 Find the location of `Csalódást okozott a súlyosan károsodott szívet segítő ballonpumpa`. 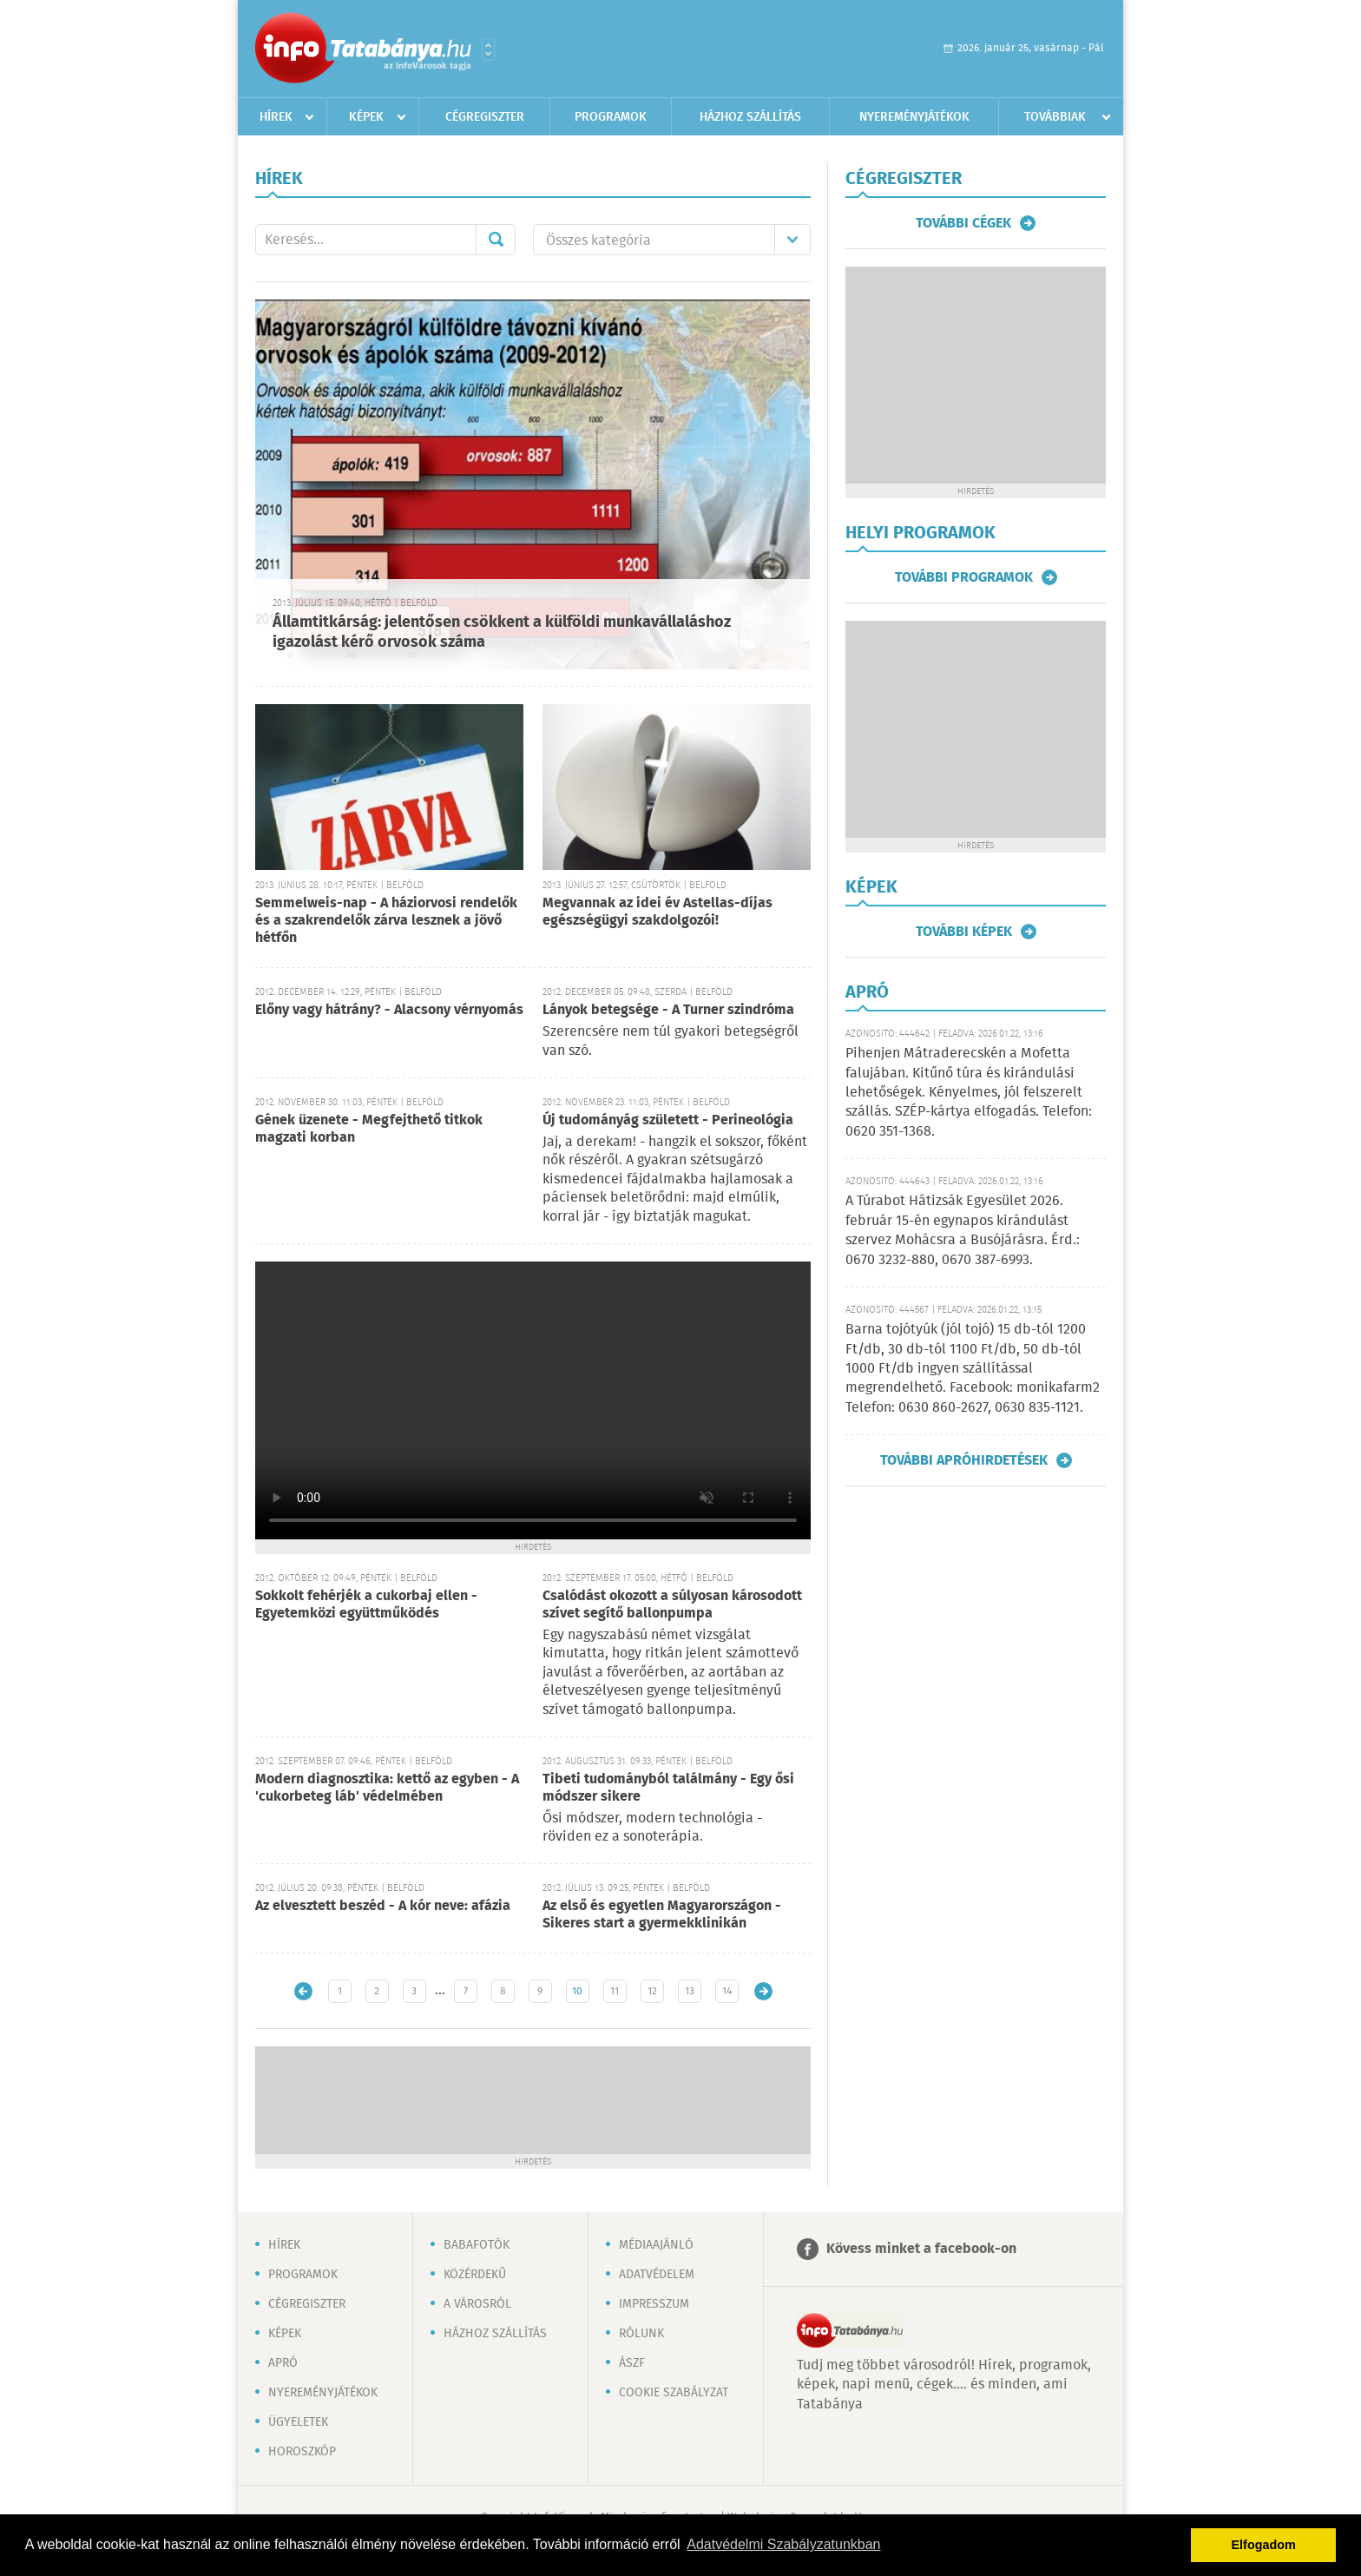

Csalódást okozott a súlyosan károsodott szívet segítő ballonpumpa is located at coordinates (672, 1604).